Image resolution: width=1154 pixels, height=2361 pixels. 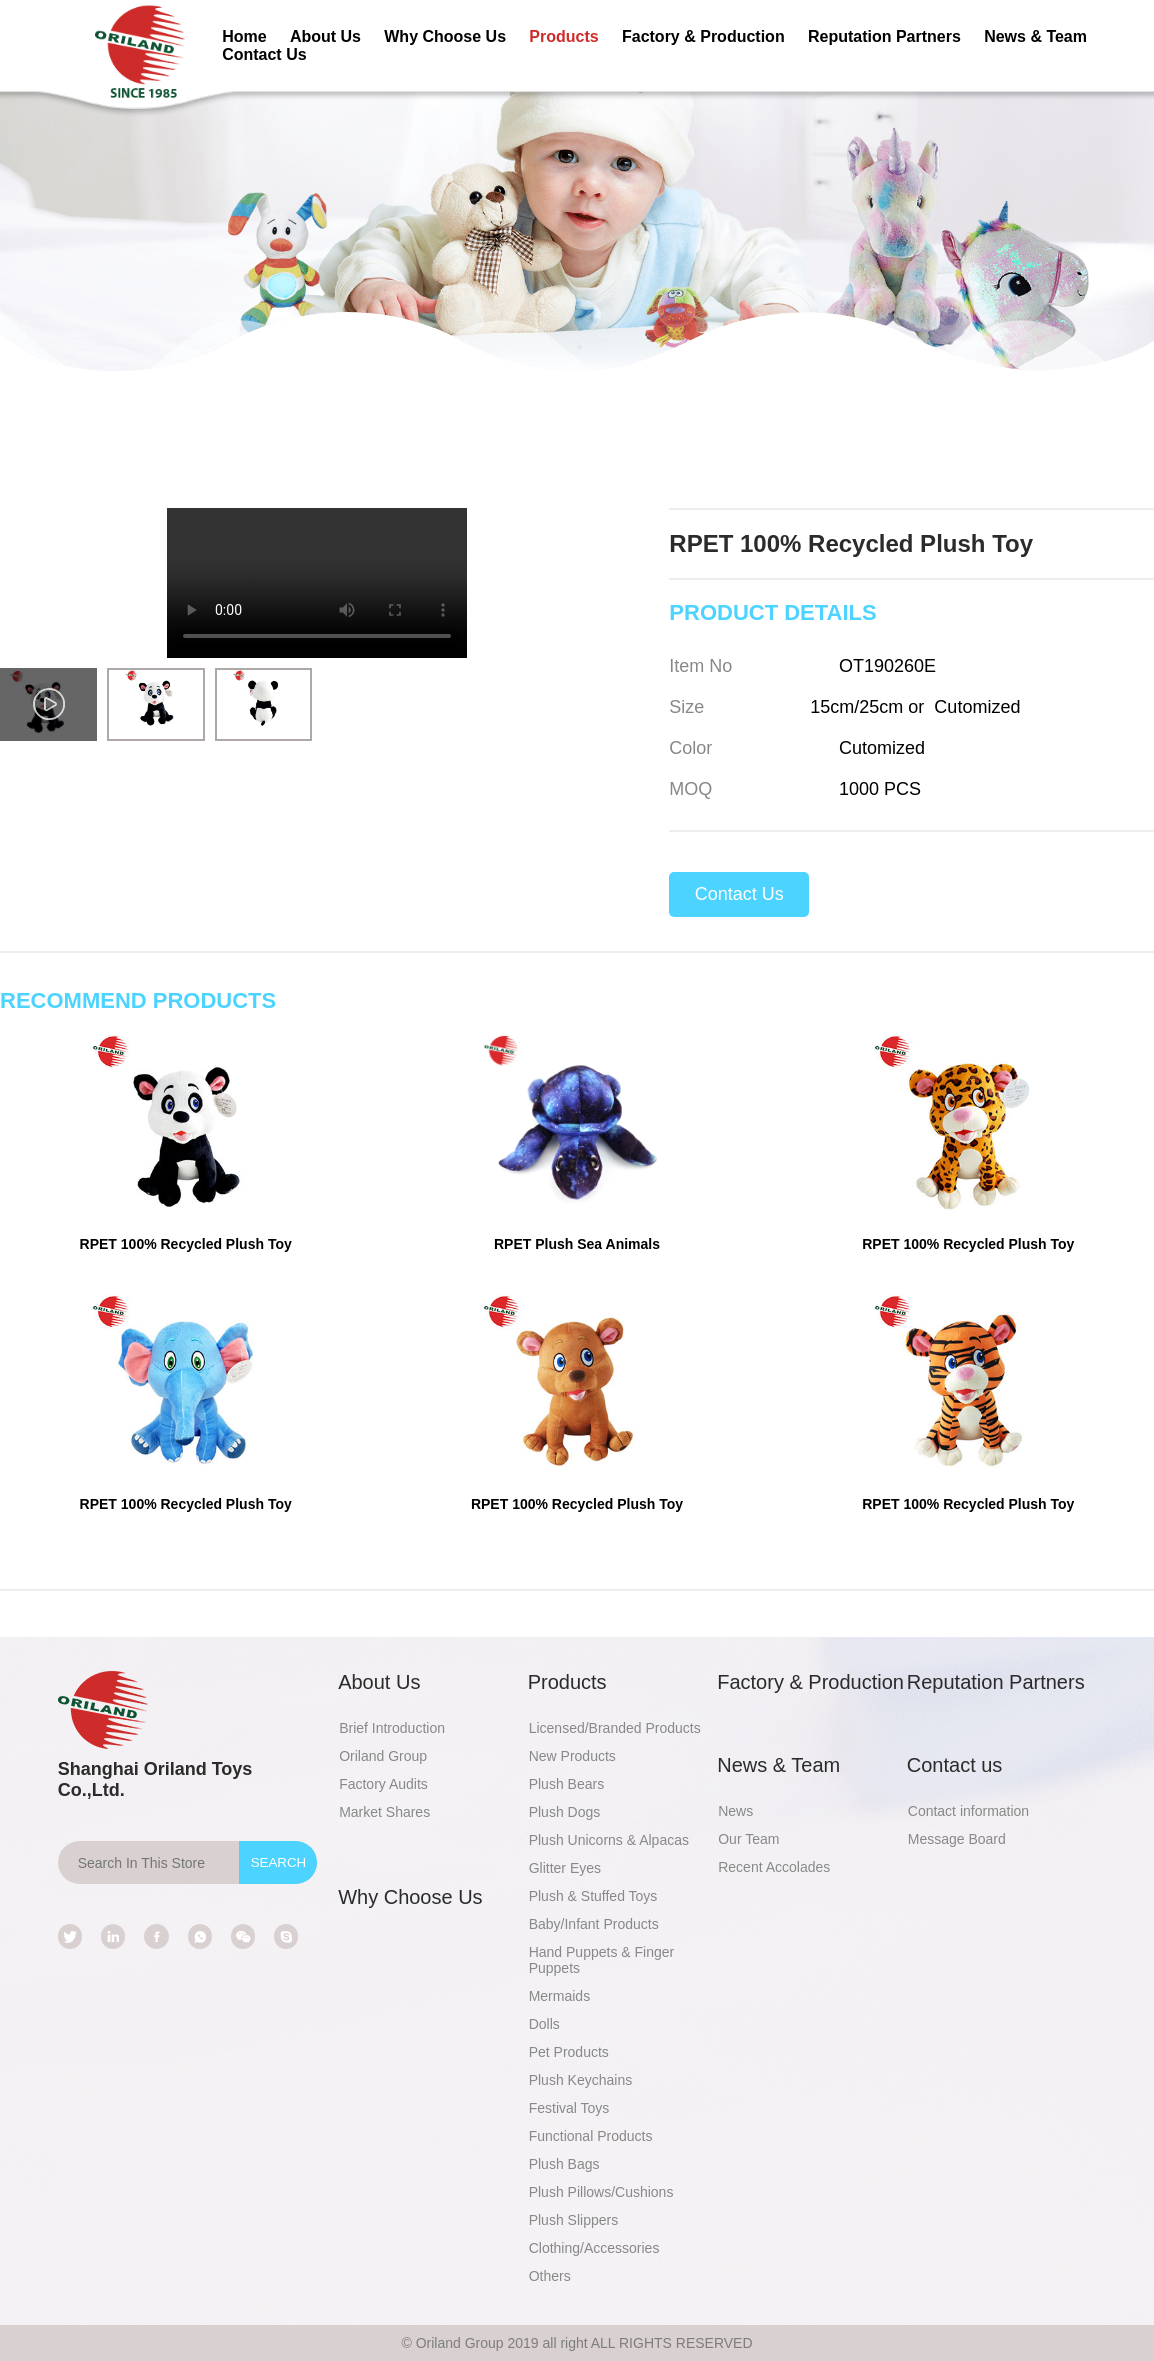 I want to click on RPET 100% Recycled Plush Toy, so click(x=186, y=1244).